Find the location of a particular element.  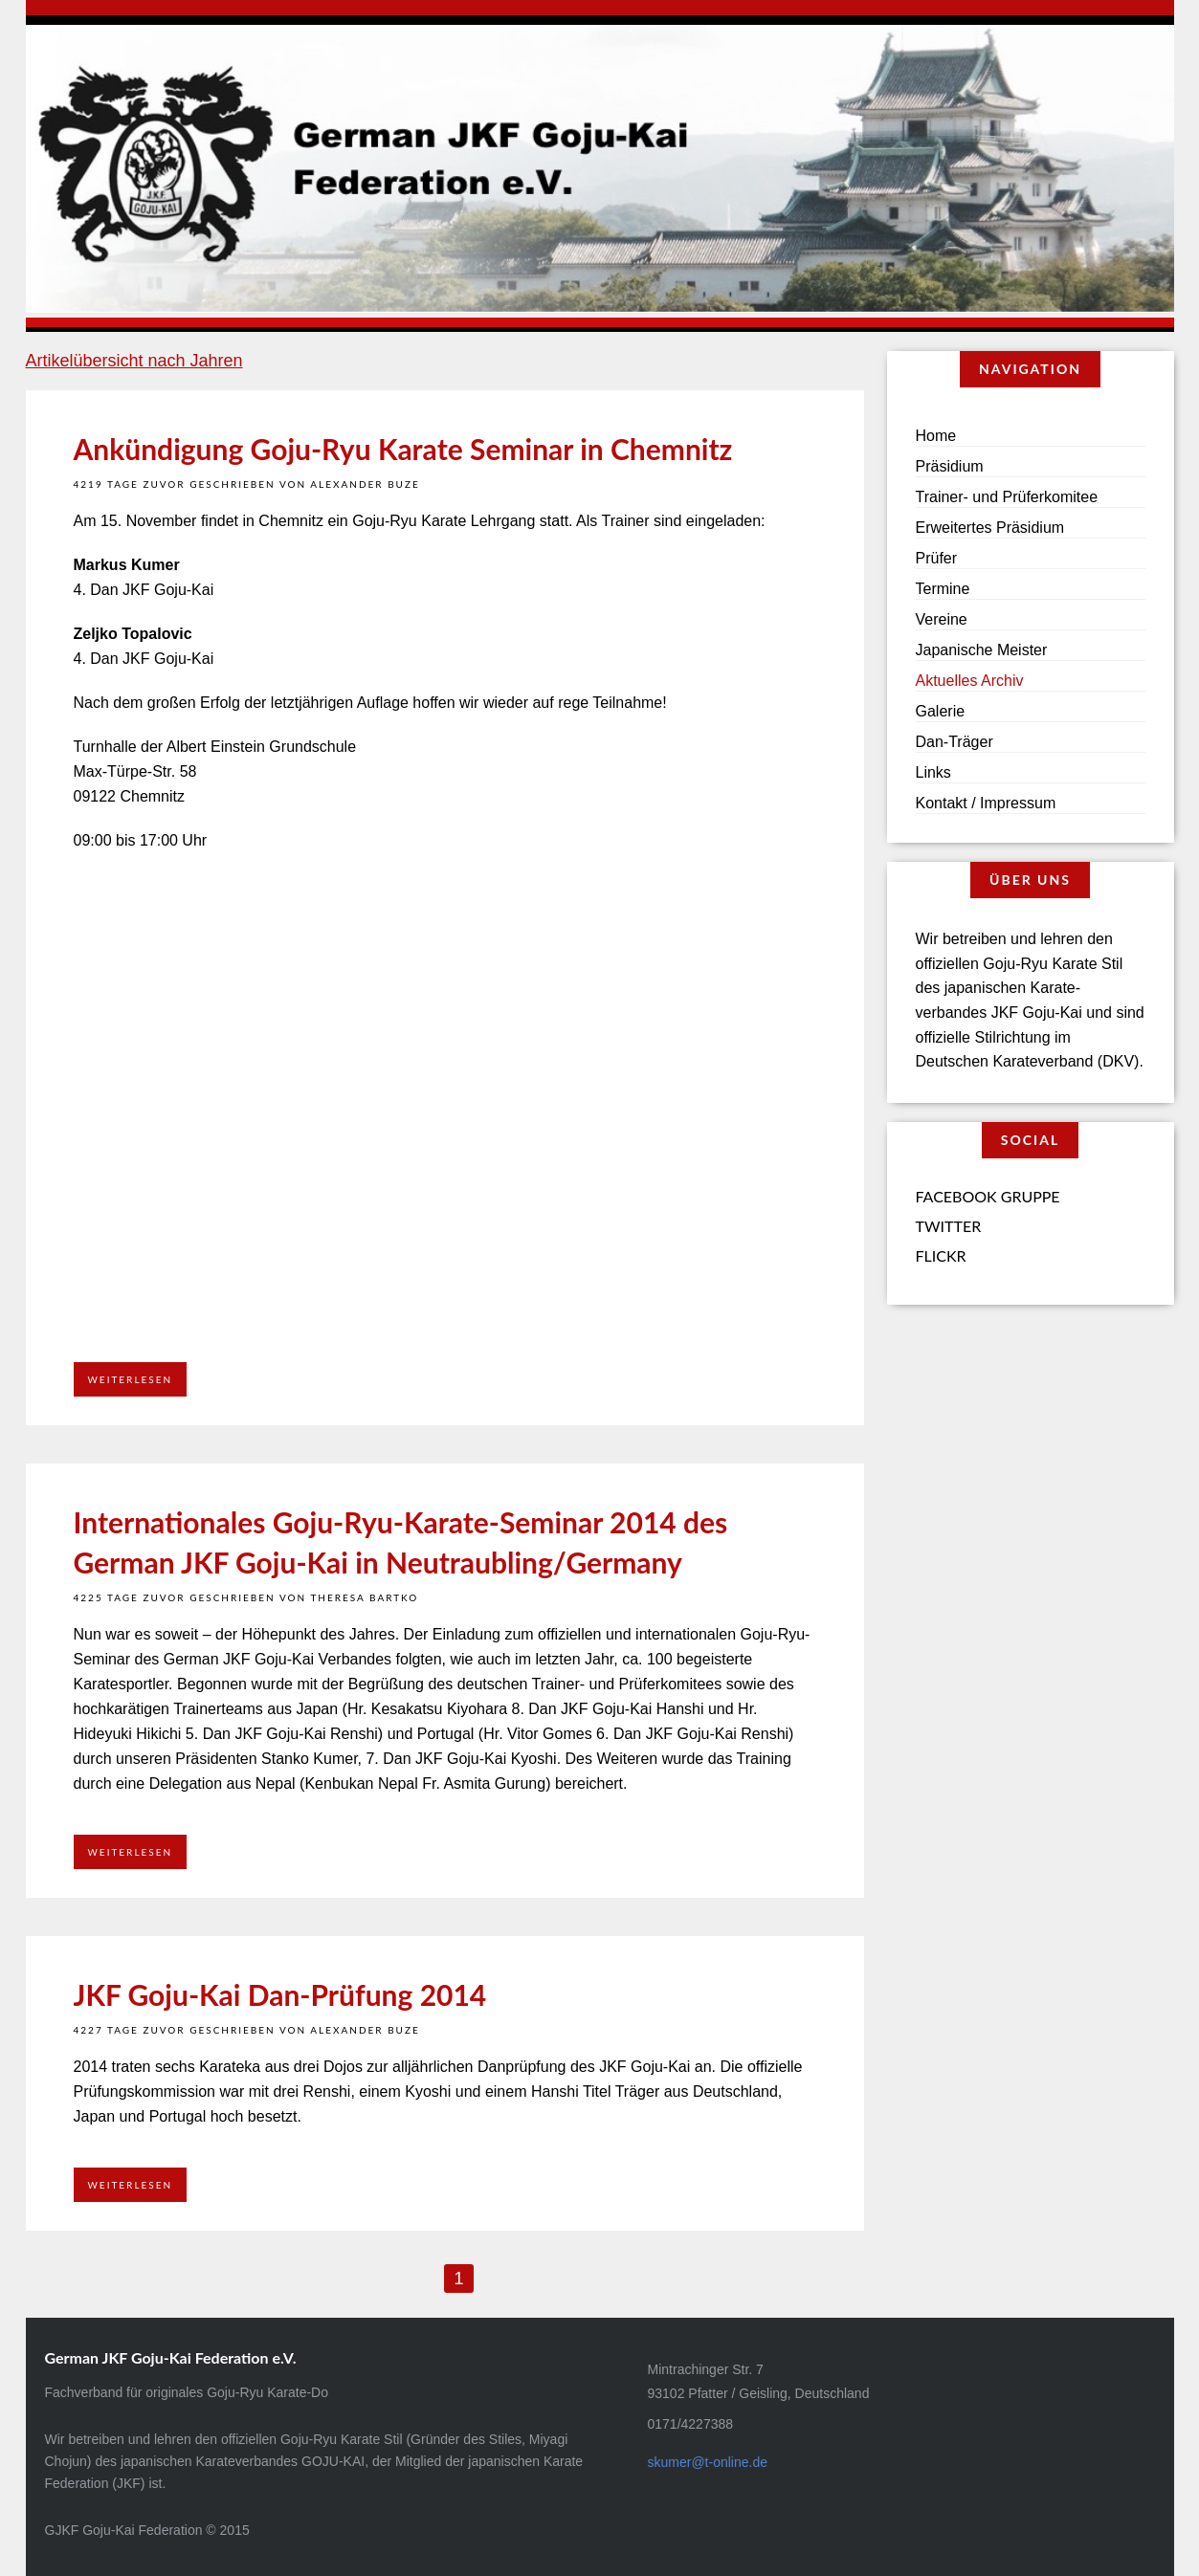

Präsidium is located at coordinates (950, 466).